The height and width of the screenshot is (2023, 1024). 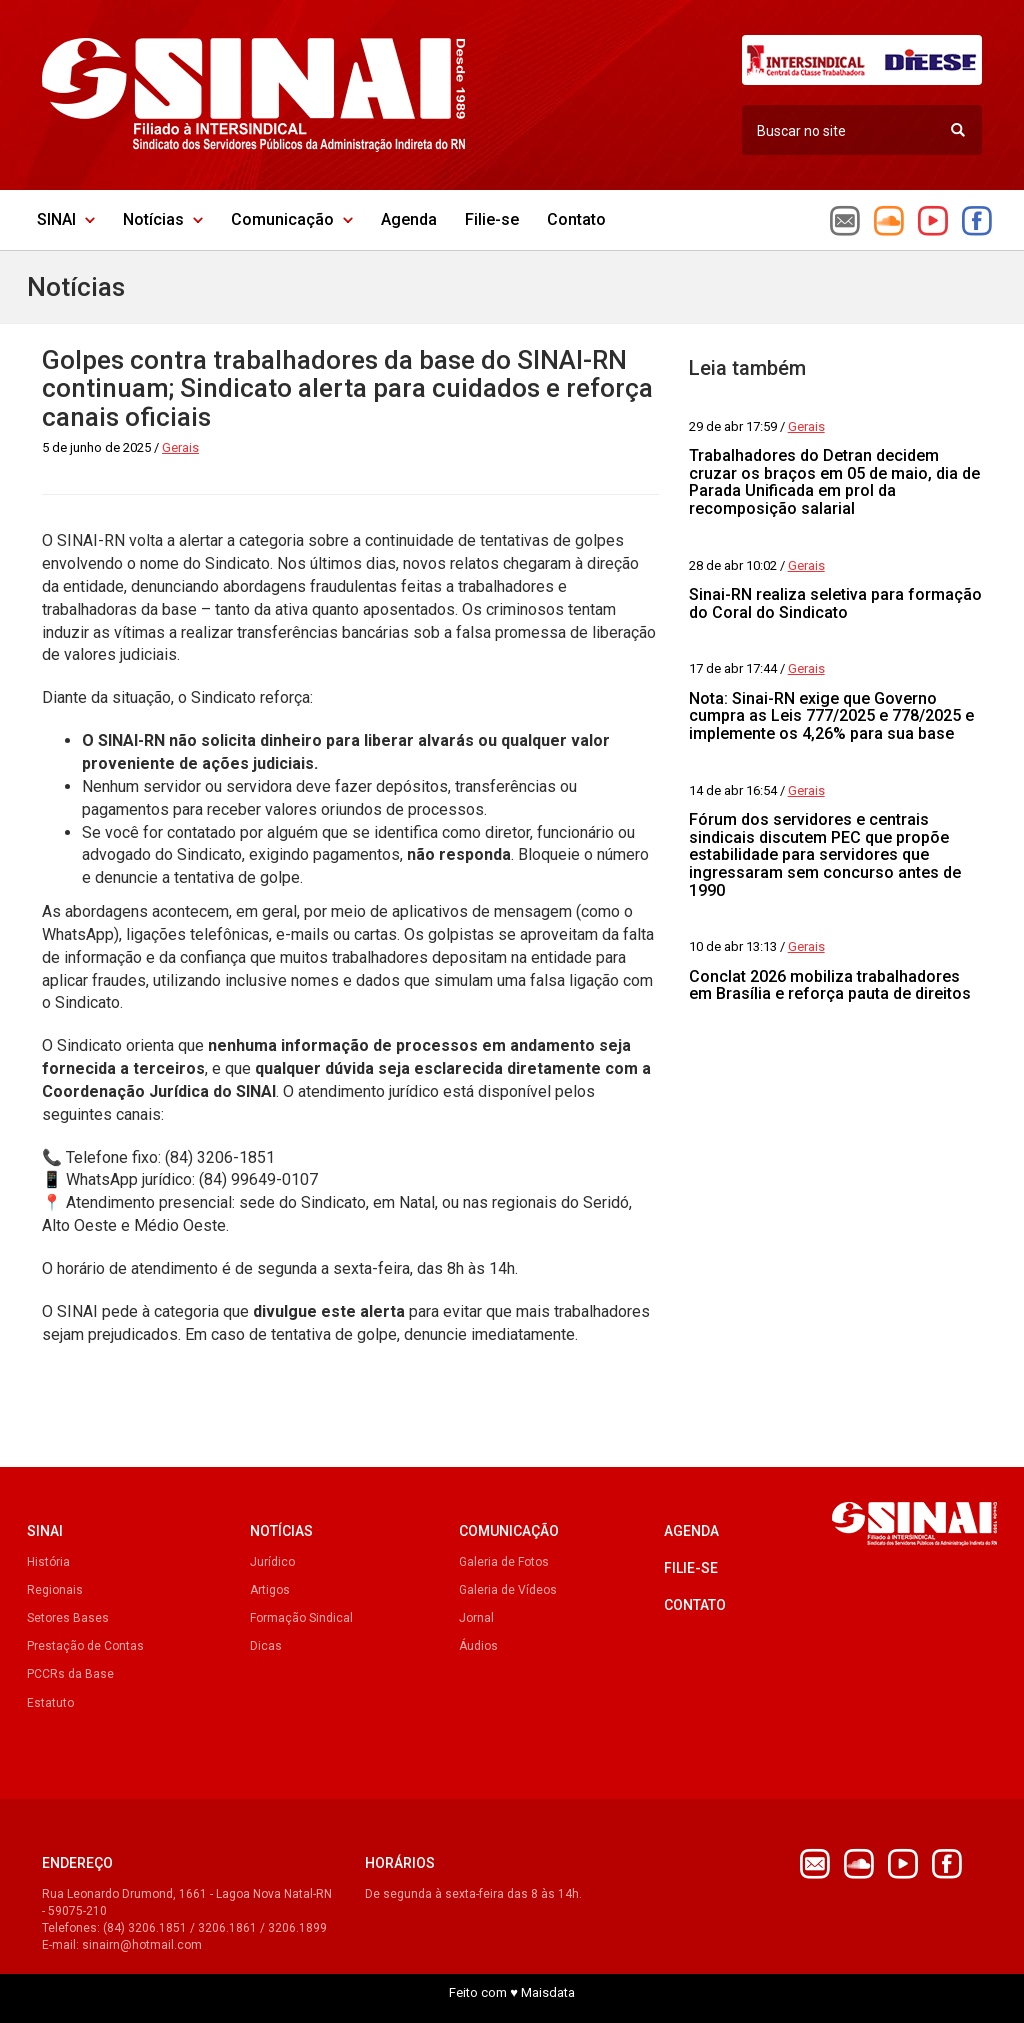 What do you see at coordinates (576, 219) in the screenshot?
I see `Contato` at bounding box center [576, 219].